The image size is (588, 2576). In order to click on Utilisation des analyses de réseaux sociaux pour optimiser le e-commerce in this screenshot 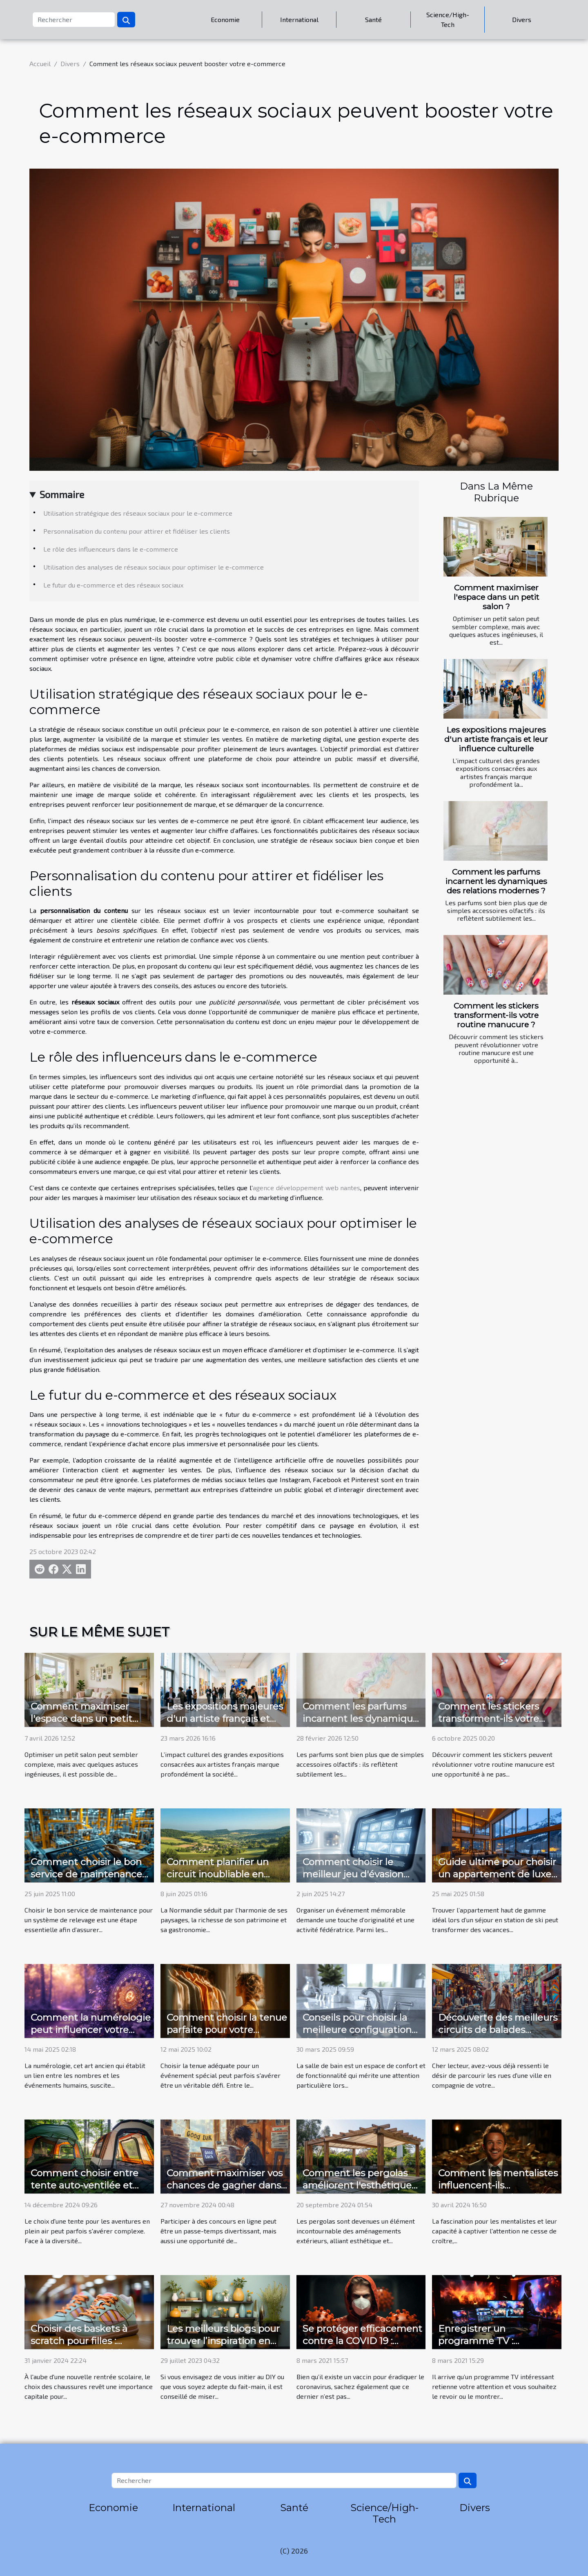, I will do `click(153, 567)`.